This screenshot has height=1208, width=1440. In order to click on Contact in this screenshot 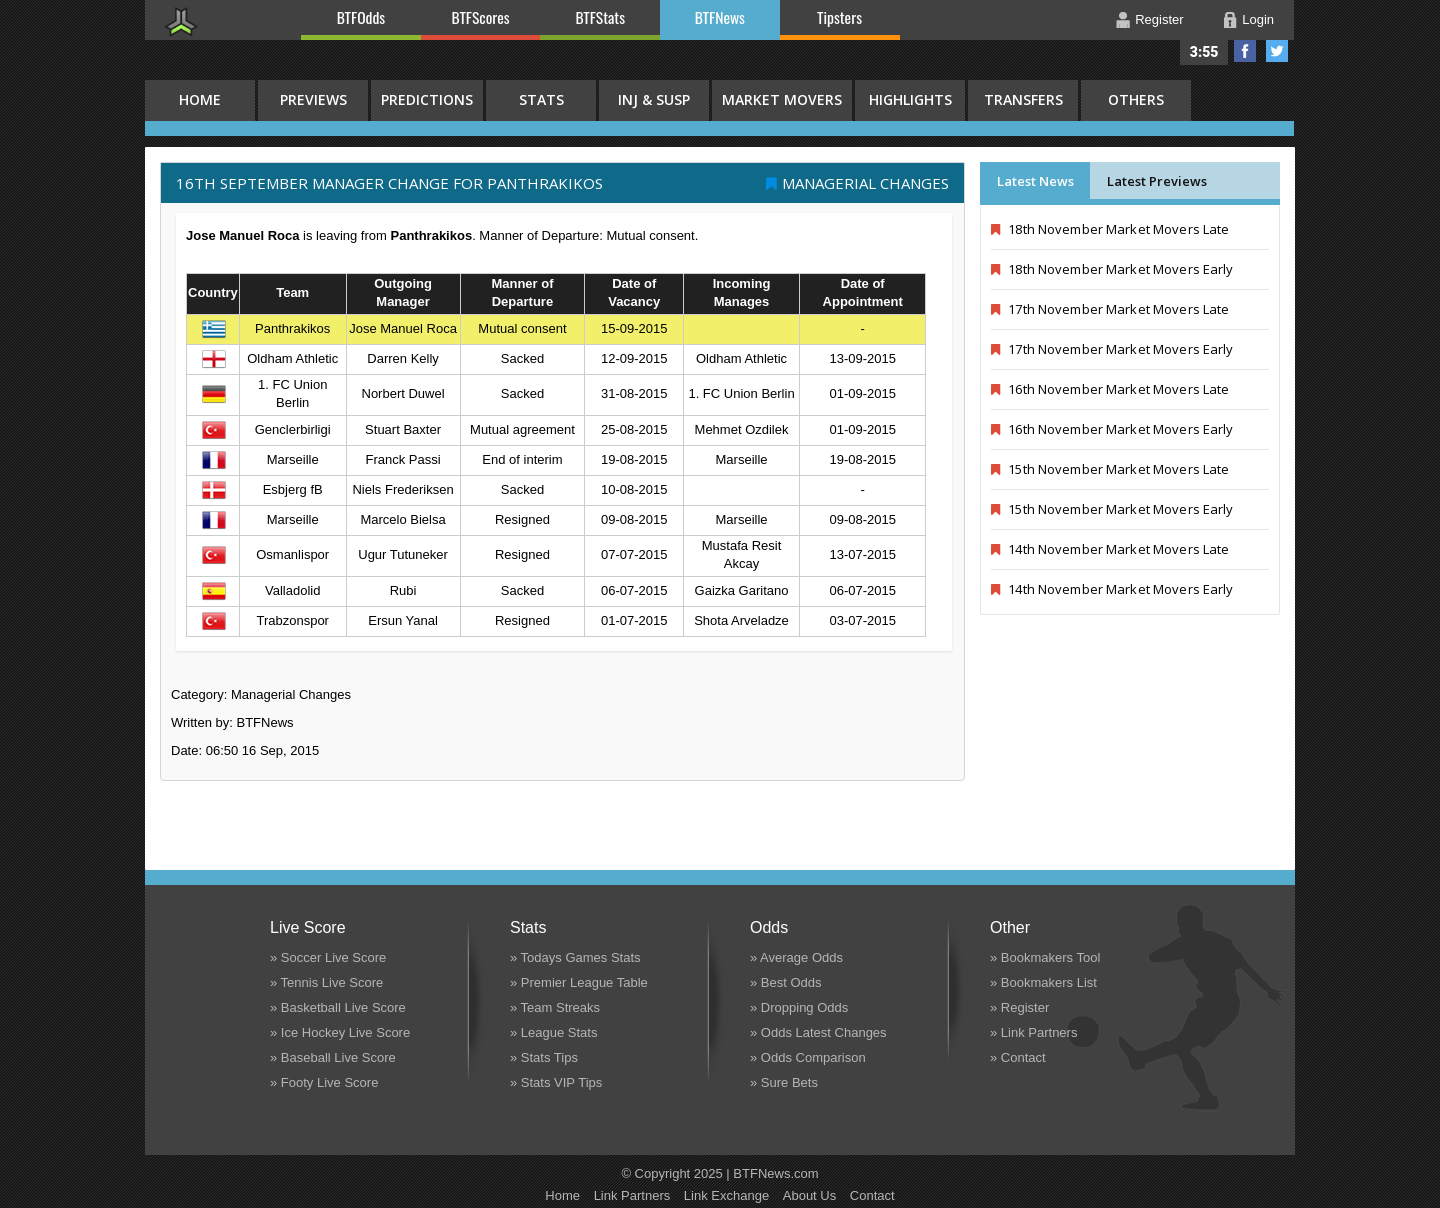, I will do `click(872, 1195)`.